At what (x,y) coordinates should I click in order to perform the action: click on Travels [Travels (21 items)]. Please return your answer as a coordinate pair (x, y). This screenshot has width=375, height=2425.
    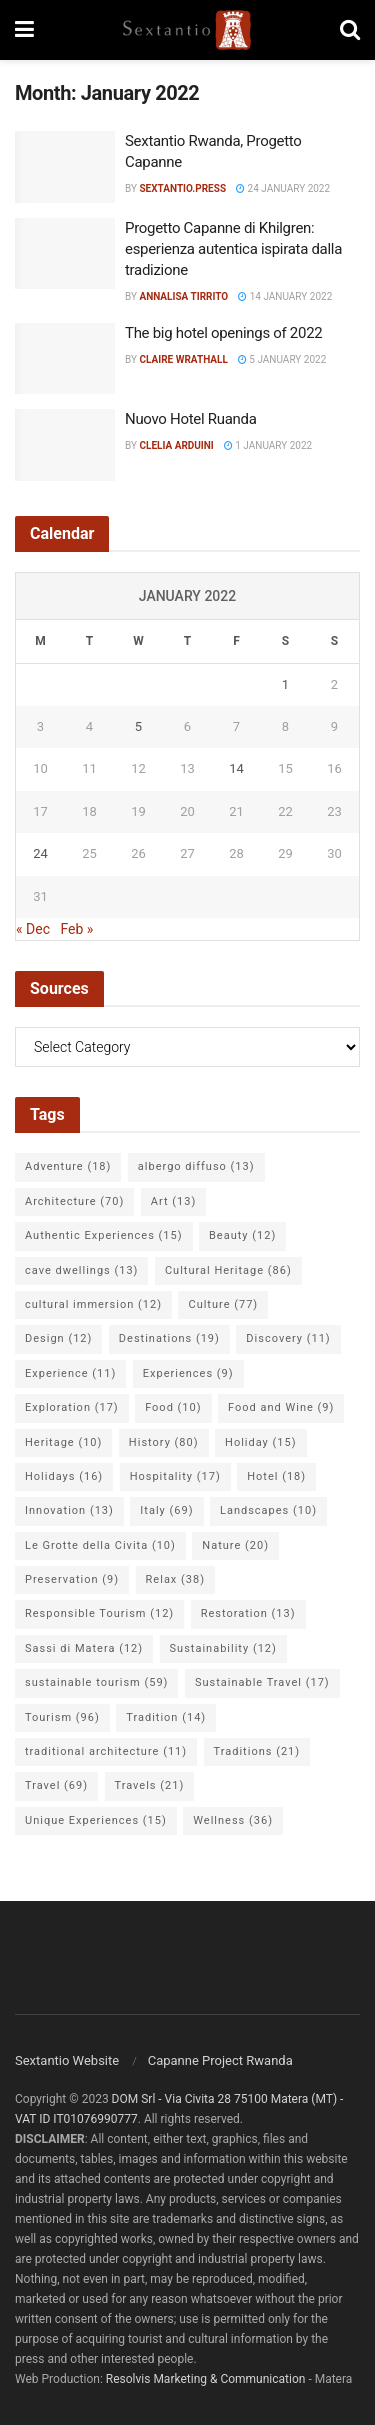
    Looking at the image, I should click on (150, 1785).